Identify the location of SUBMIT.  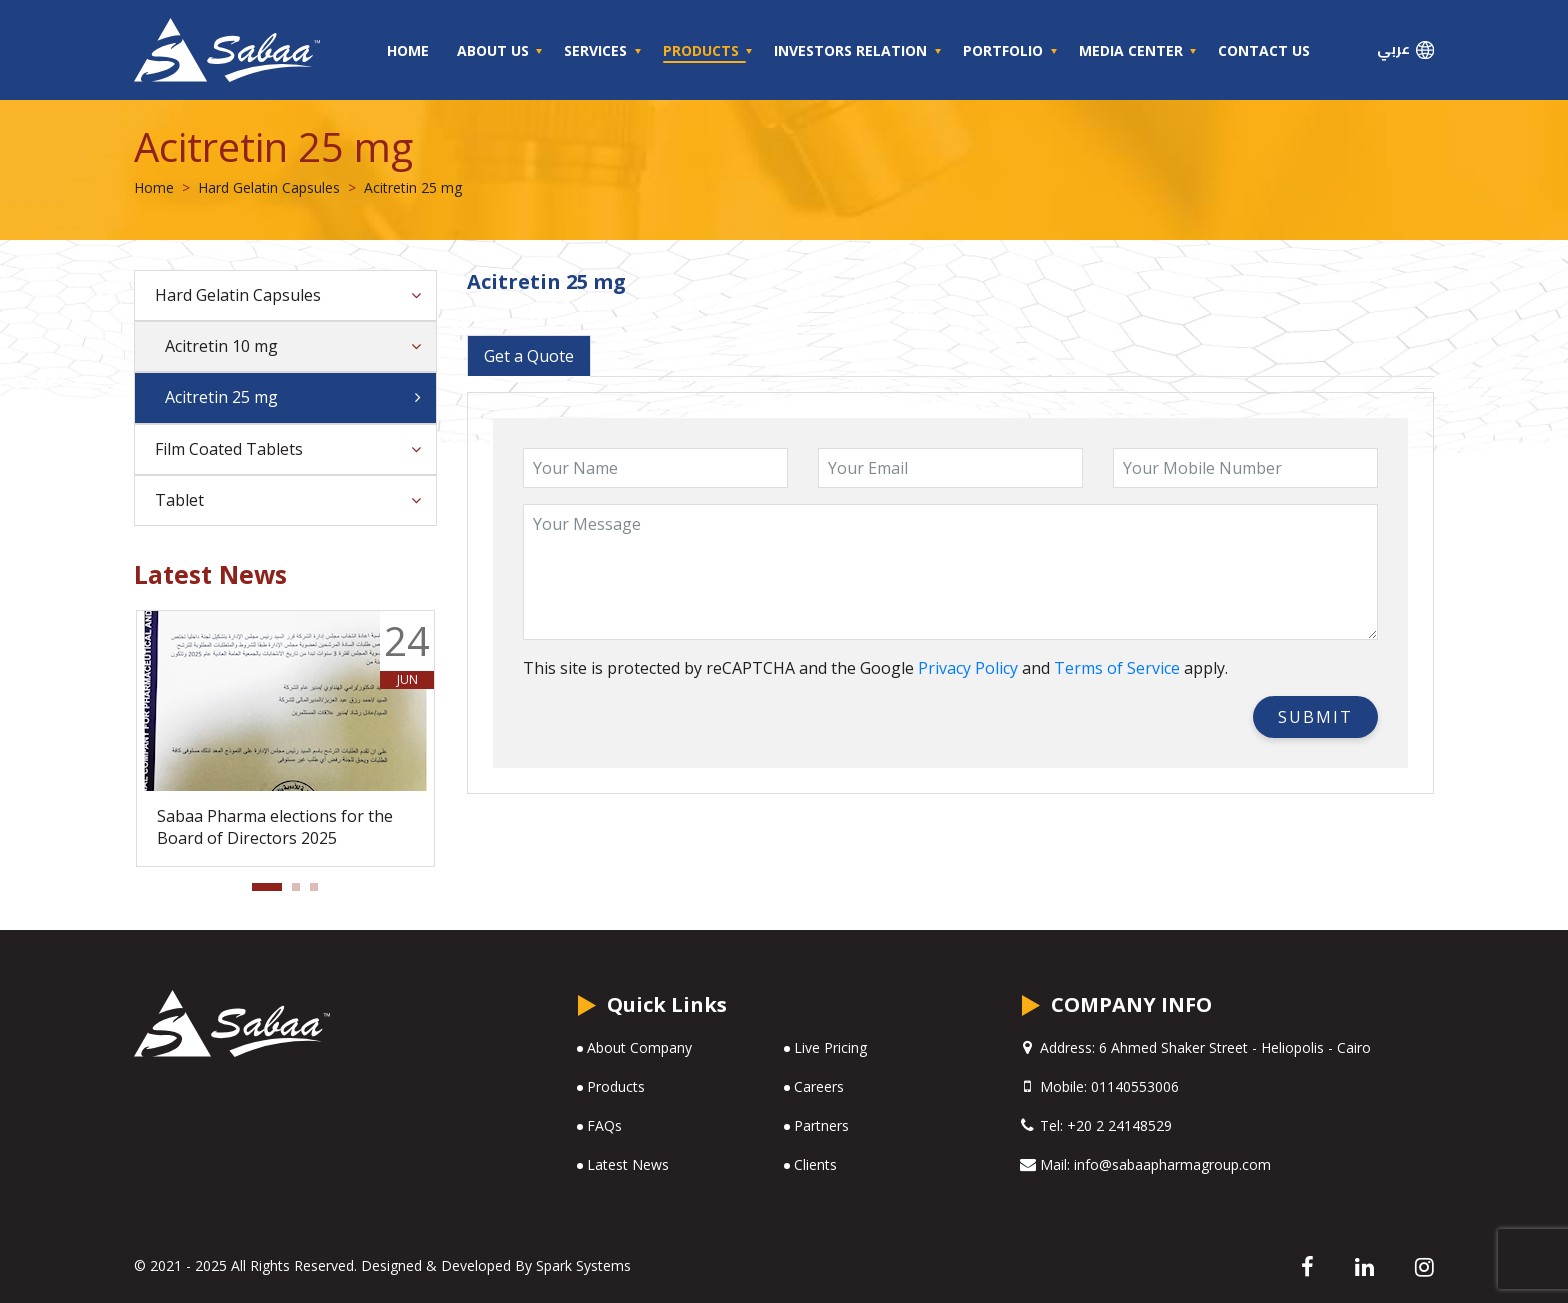
(1315, 717).